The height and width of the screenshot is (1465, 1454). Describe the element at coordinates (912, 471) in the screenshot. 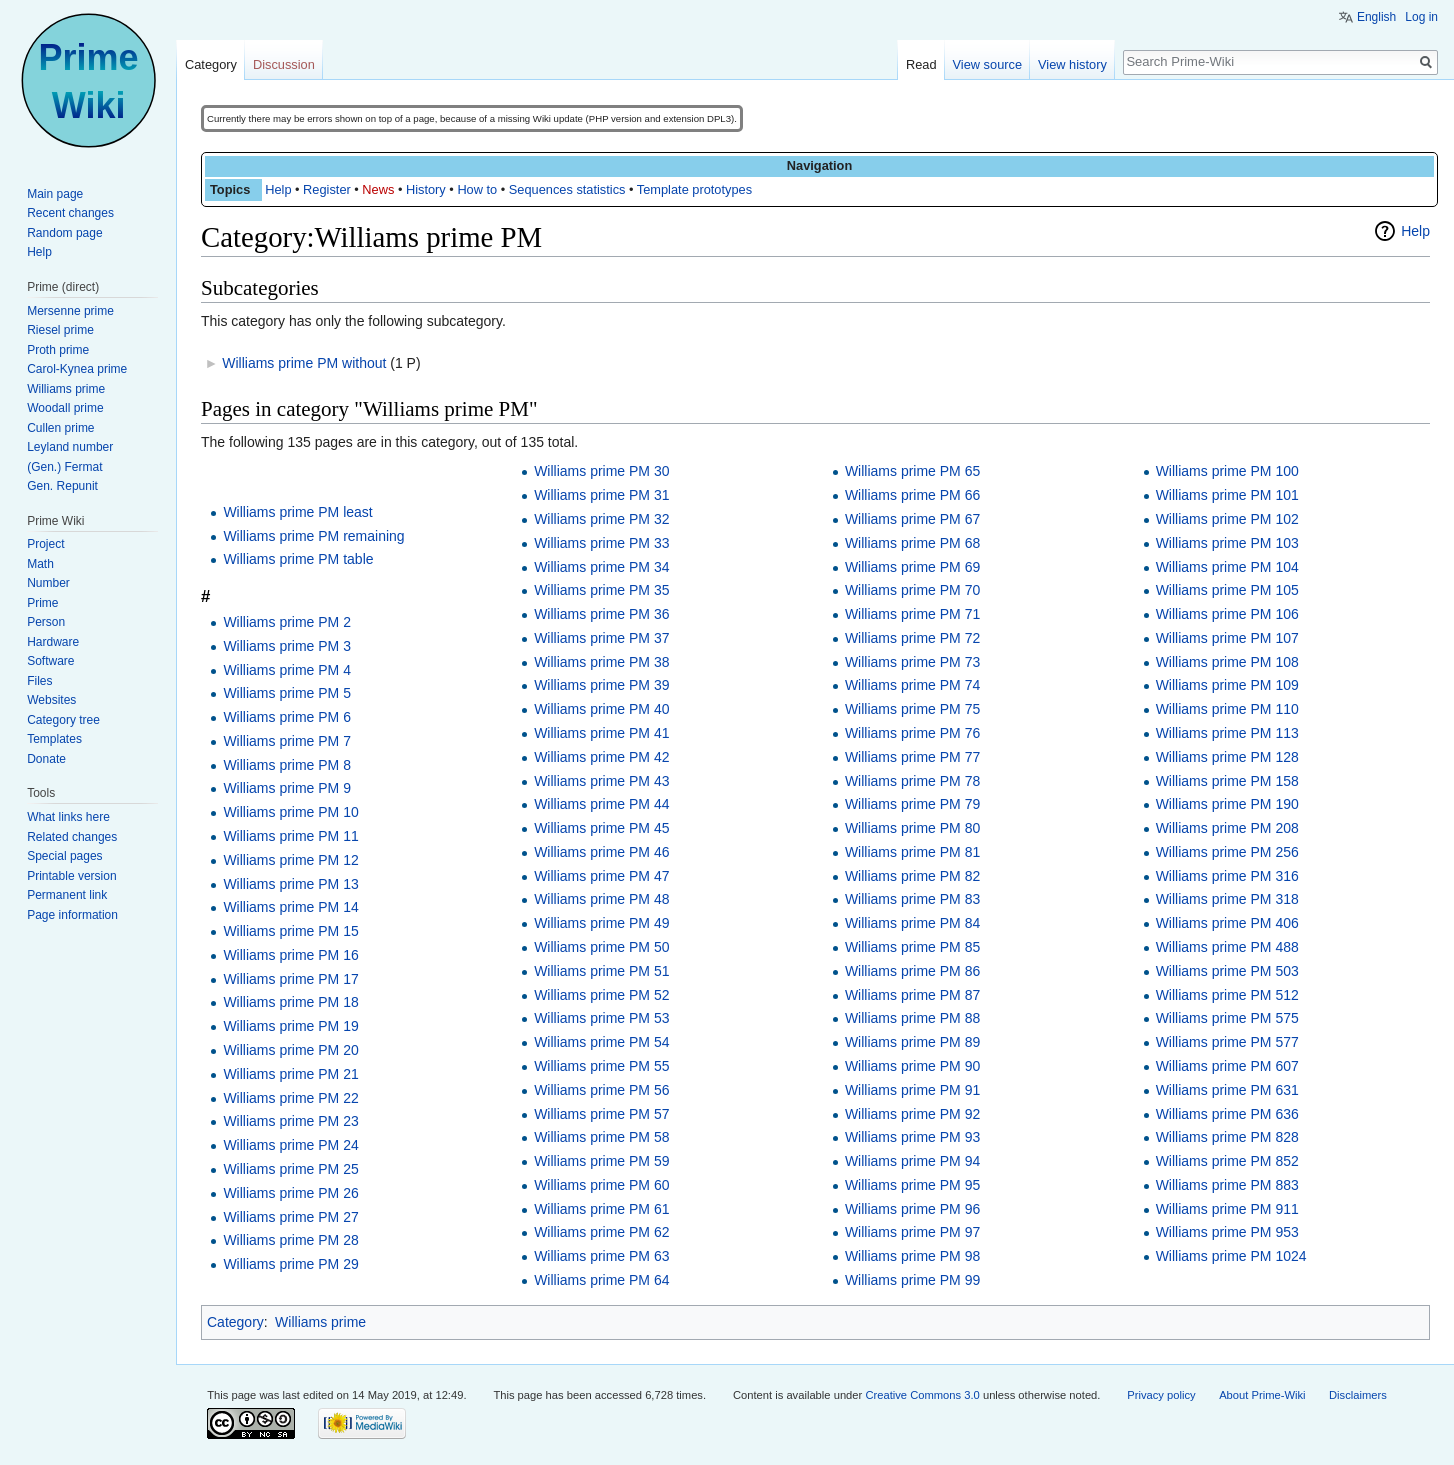

I see `Williams prime PM 65` at that location.